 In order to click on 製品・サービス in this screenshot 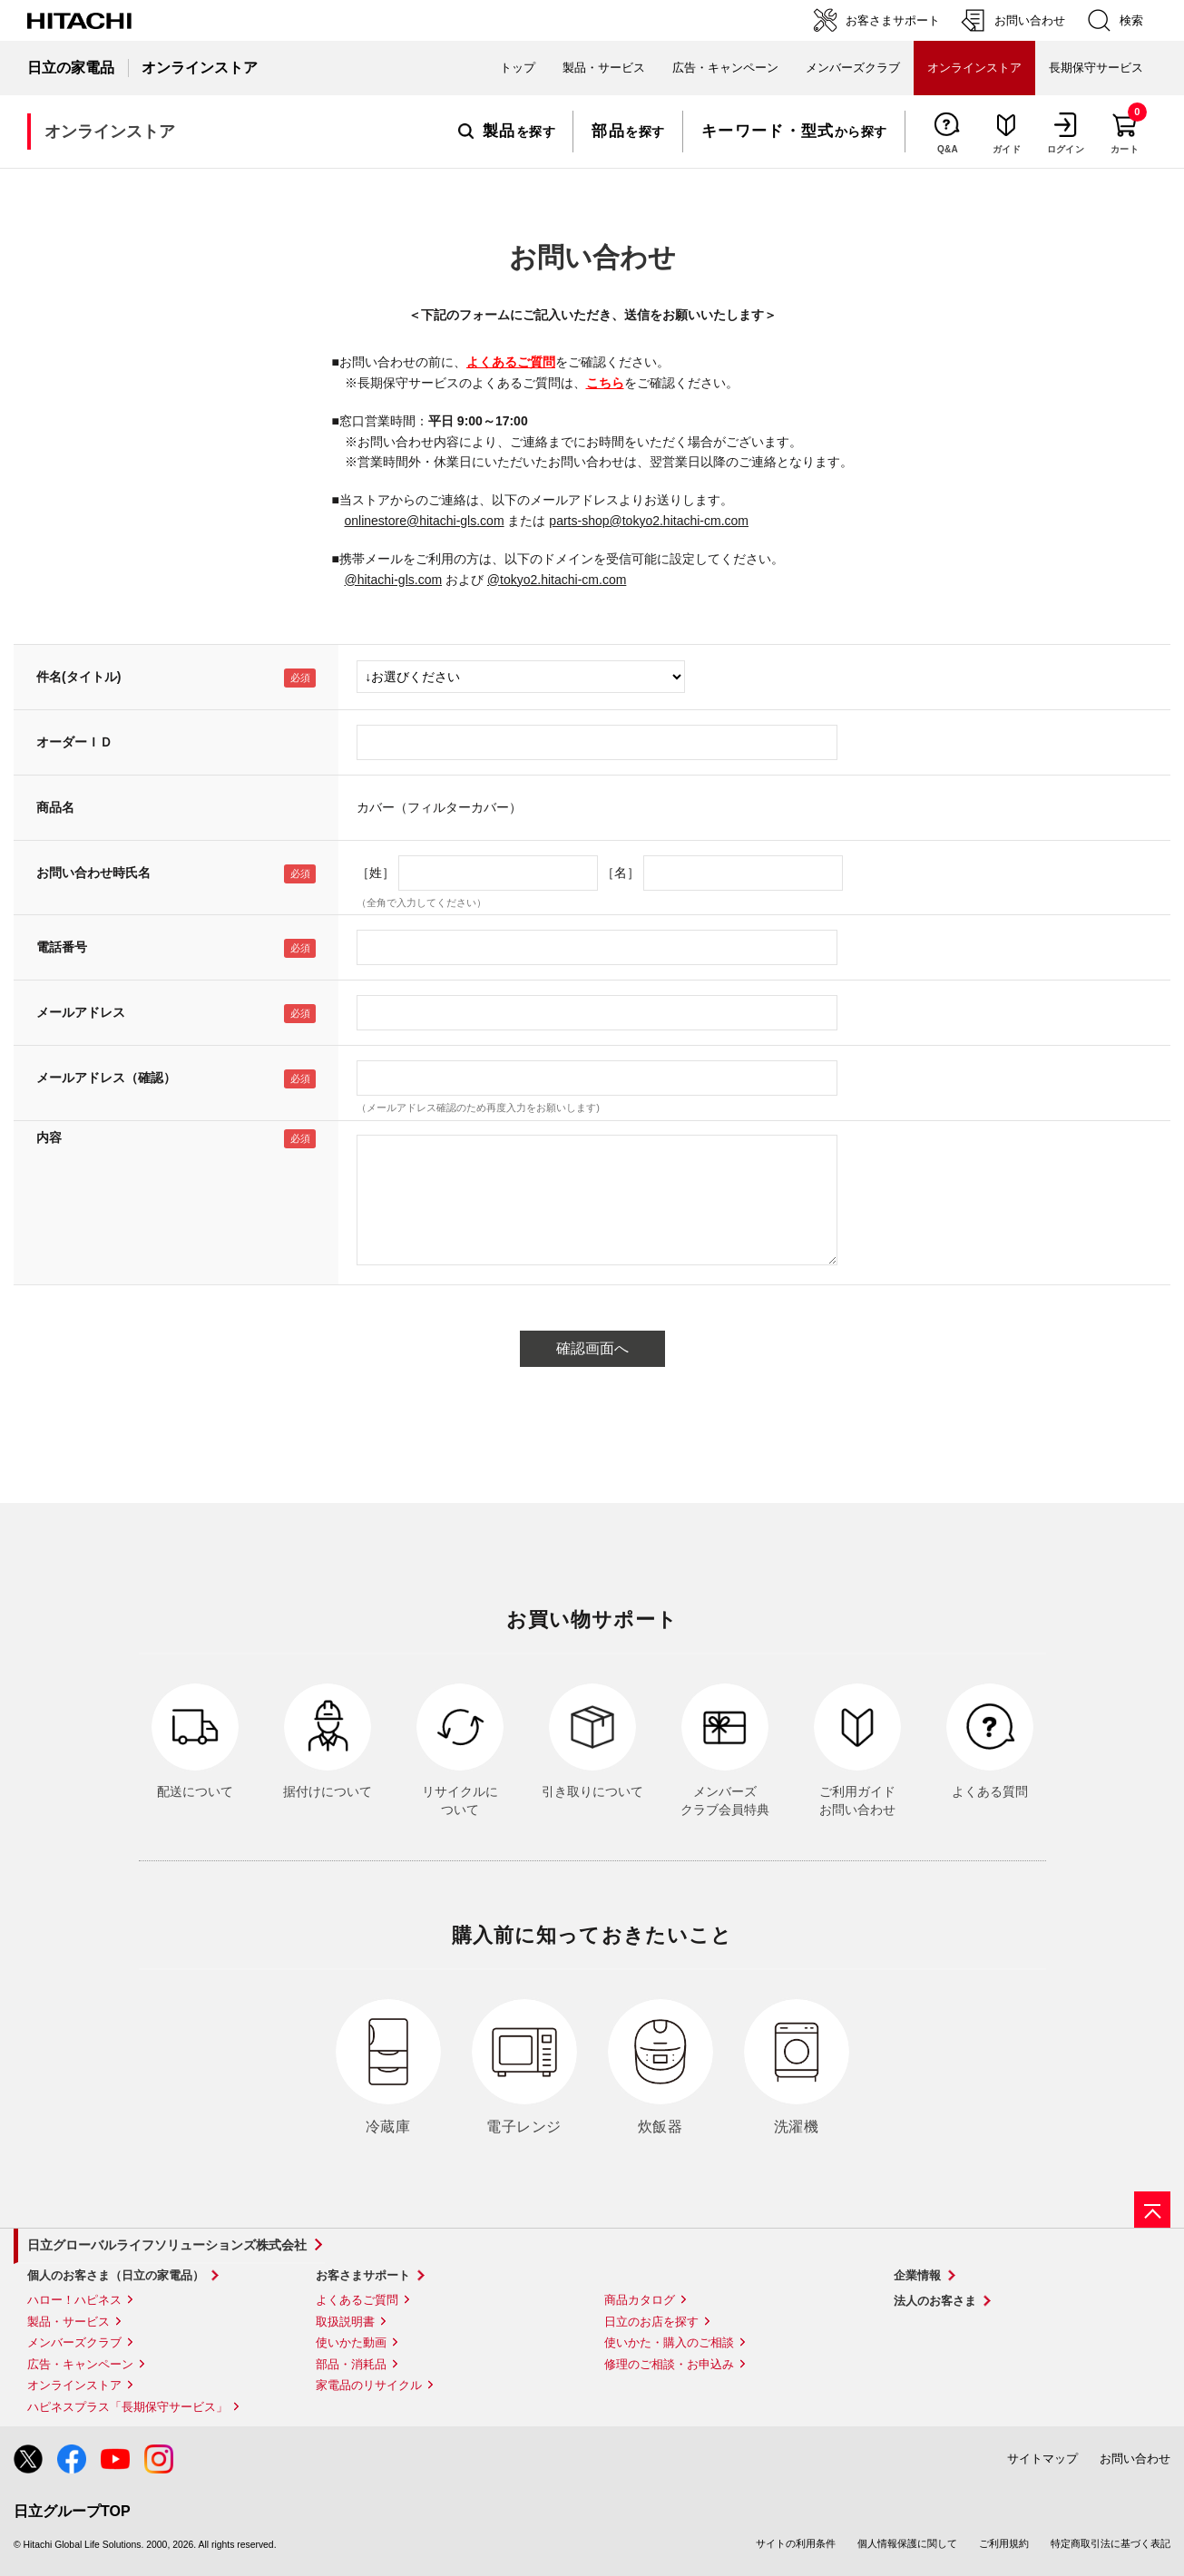, I will do `click(68, 2321)`.